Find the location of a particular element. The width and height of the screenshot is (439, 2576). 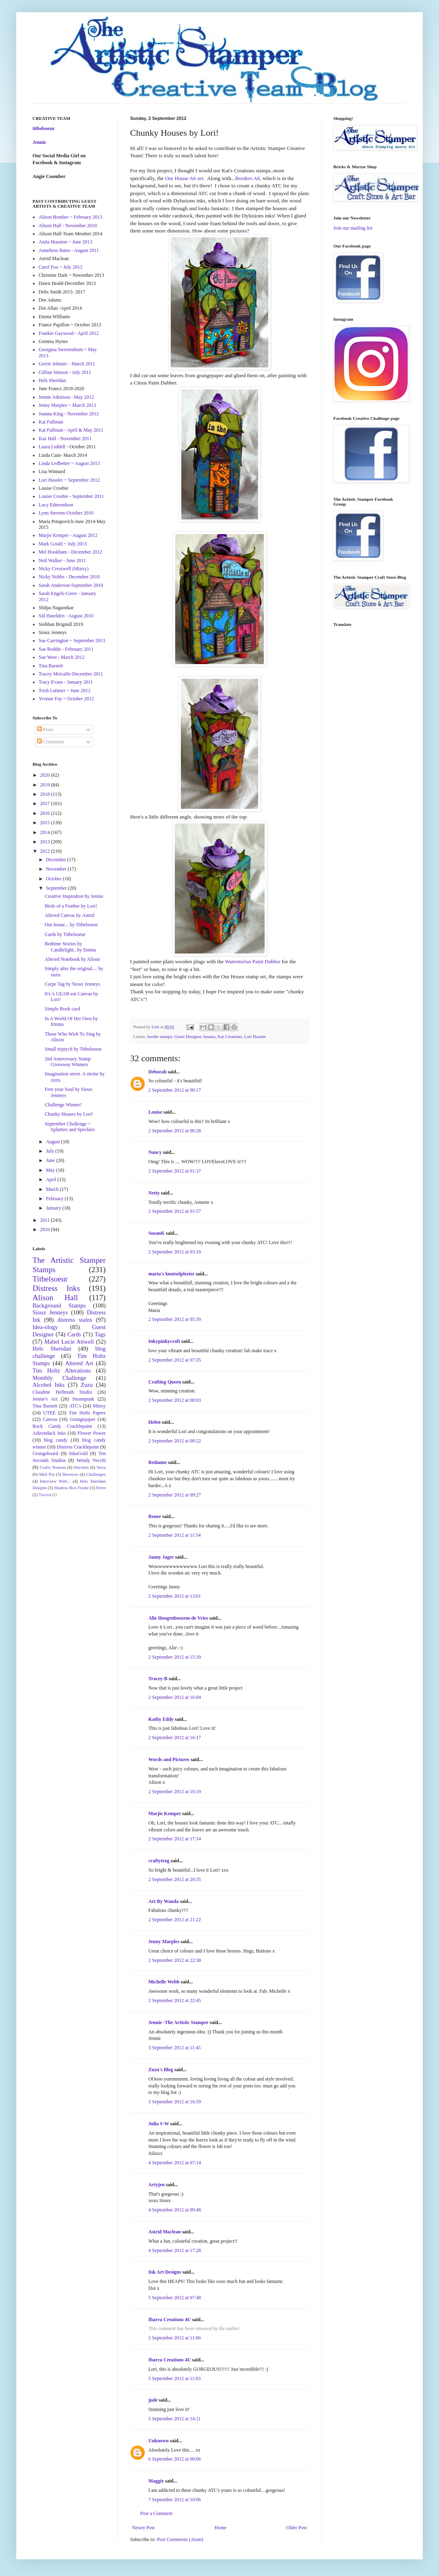

September Challenge ~ Splatters and Speckles is located at coordinates (70, 1126).